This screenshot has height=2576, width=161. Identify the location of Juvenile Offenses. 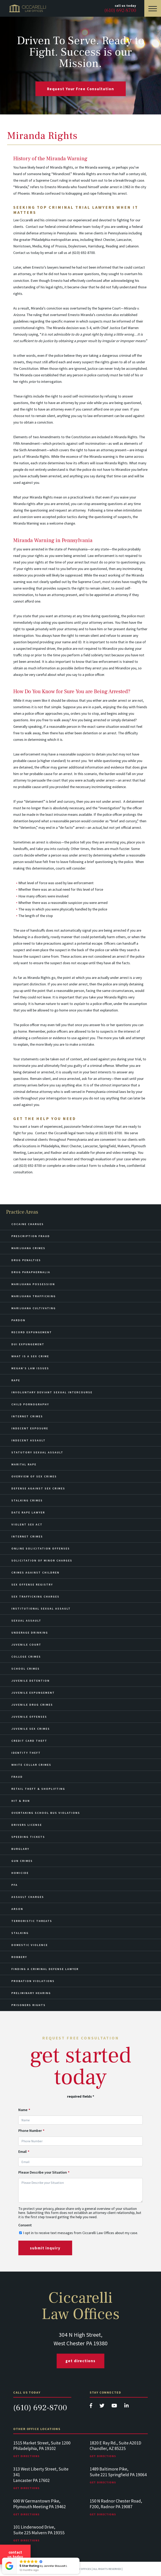
(29, 1716).